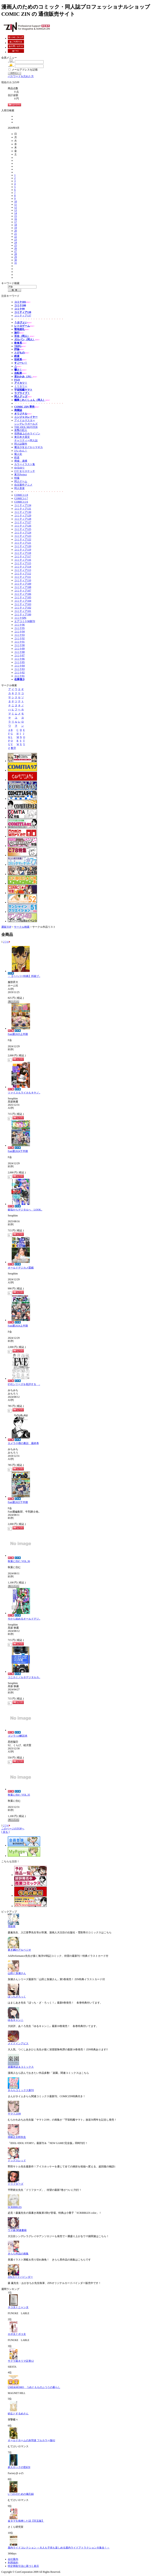 The image size is (166, 2576). What do you see at coordinates (19, 488) in the screenshot?
I see `同人音楽` at bounding box center [19, 488].